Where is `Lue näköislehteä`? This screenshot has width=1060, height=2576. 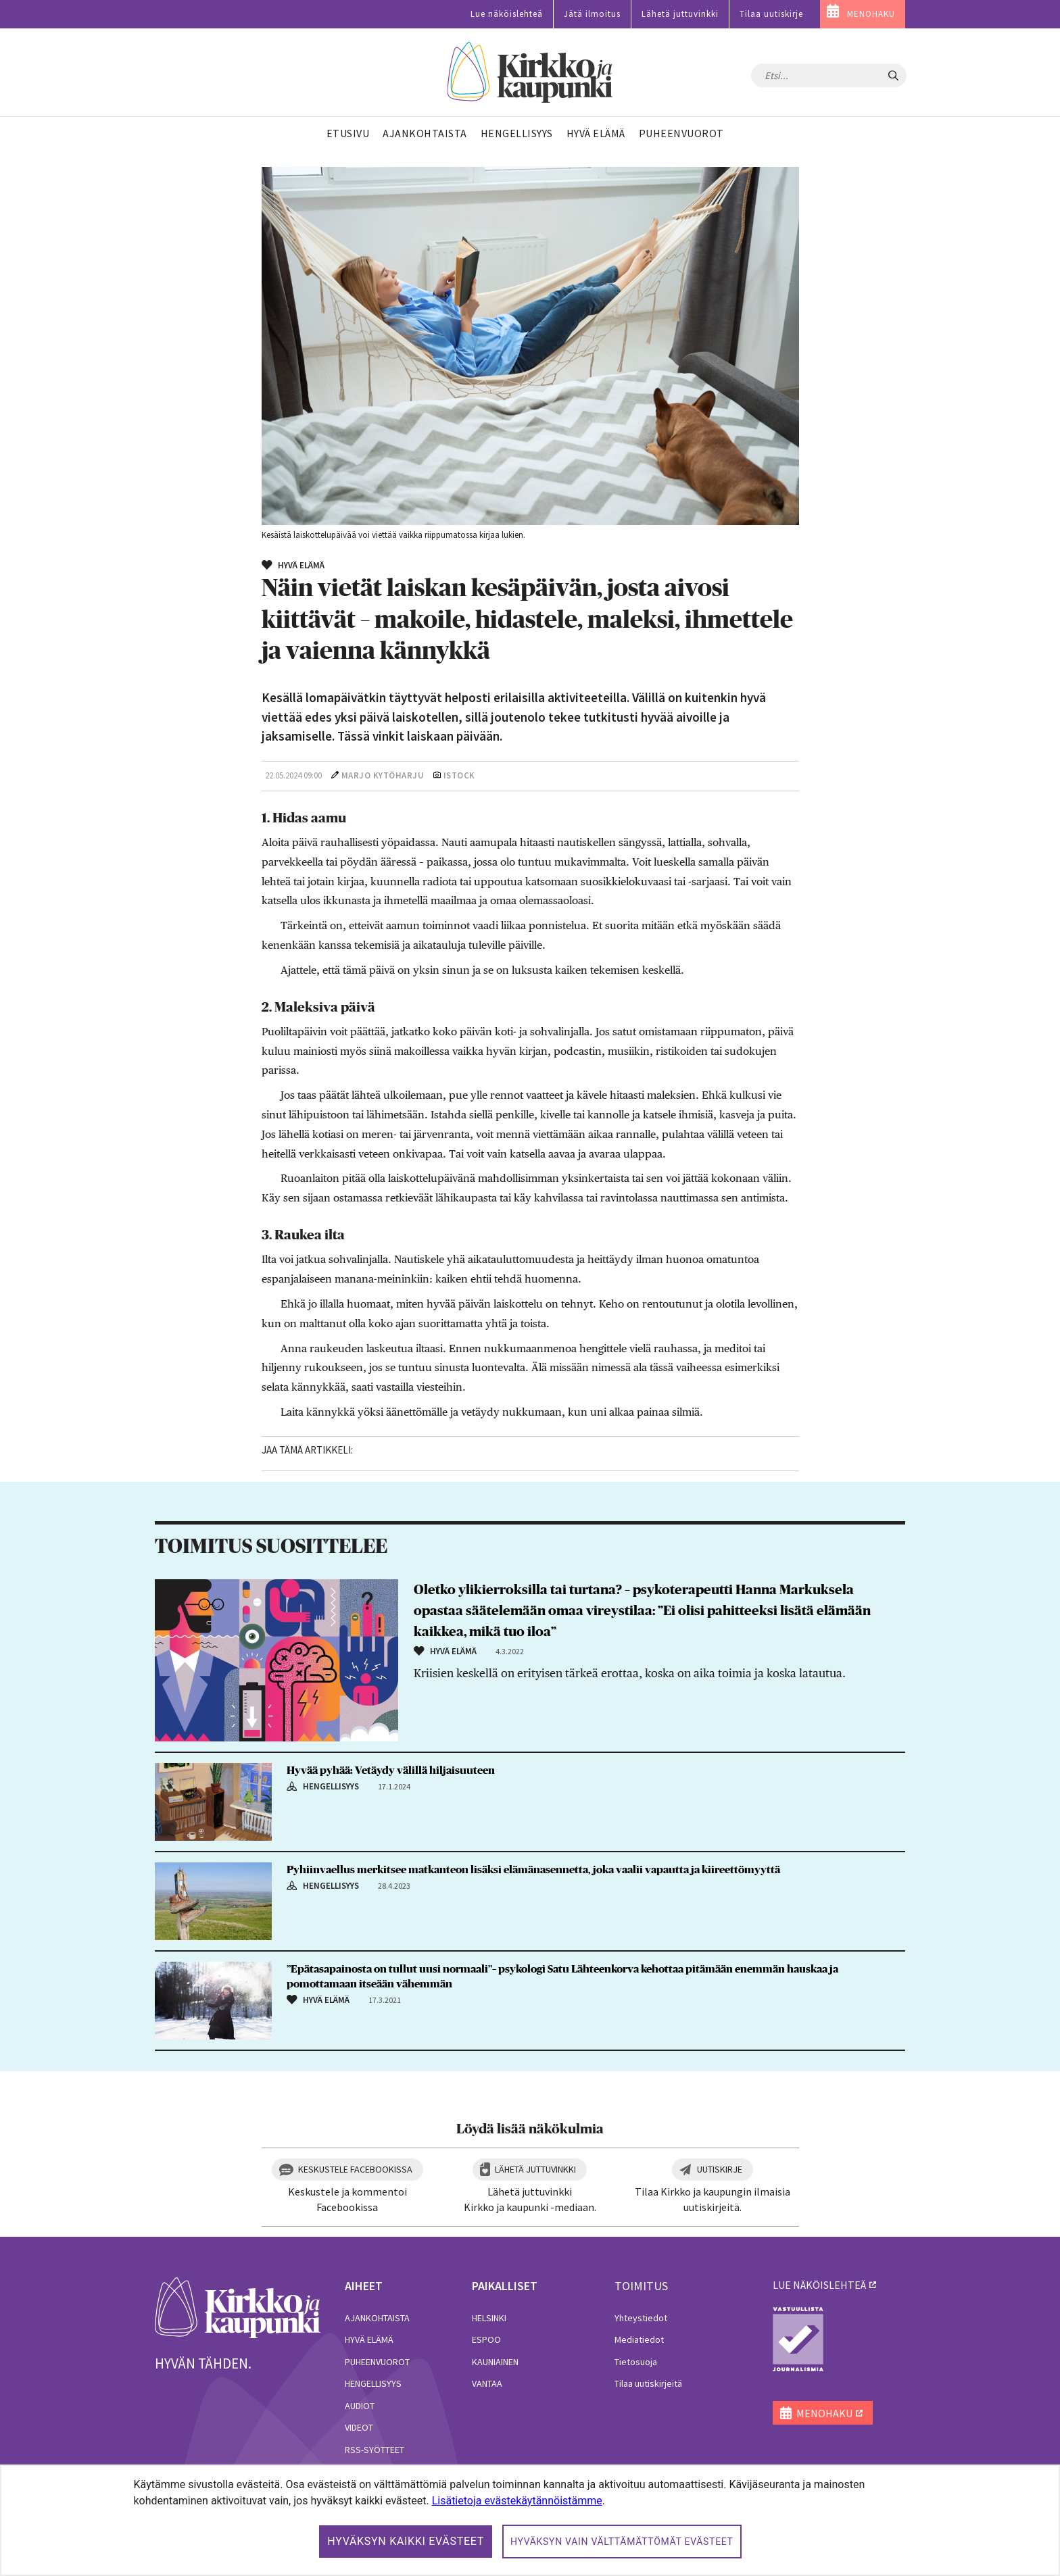
Lue näköislehteä is located at coordinates (507, 14).